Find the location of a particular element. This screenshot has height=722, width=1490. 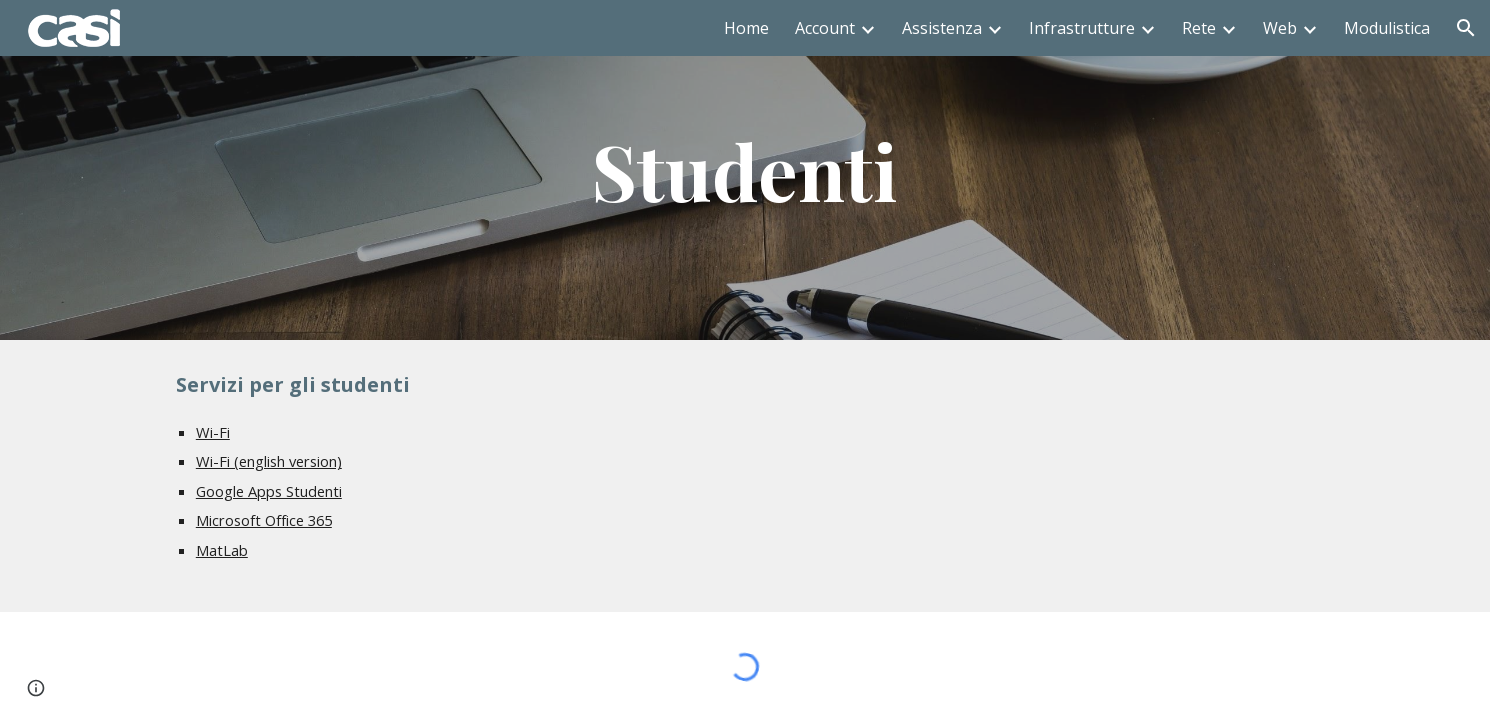

Modulistica [link] is located at coordinates (1387, 28).